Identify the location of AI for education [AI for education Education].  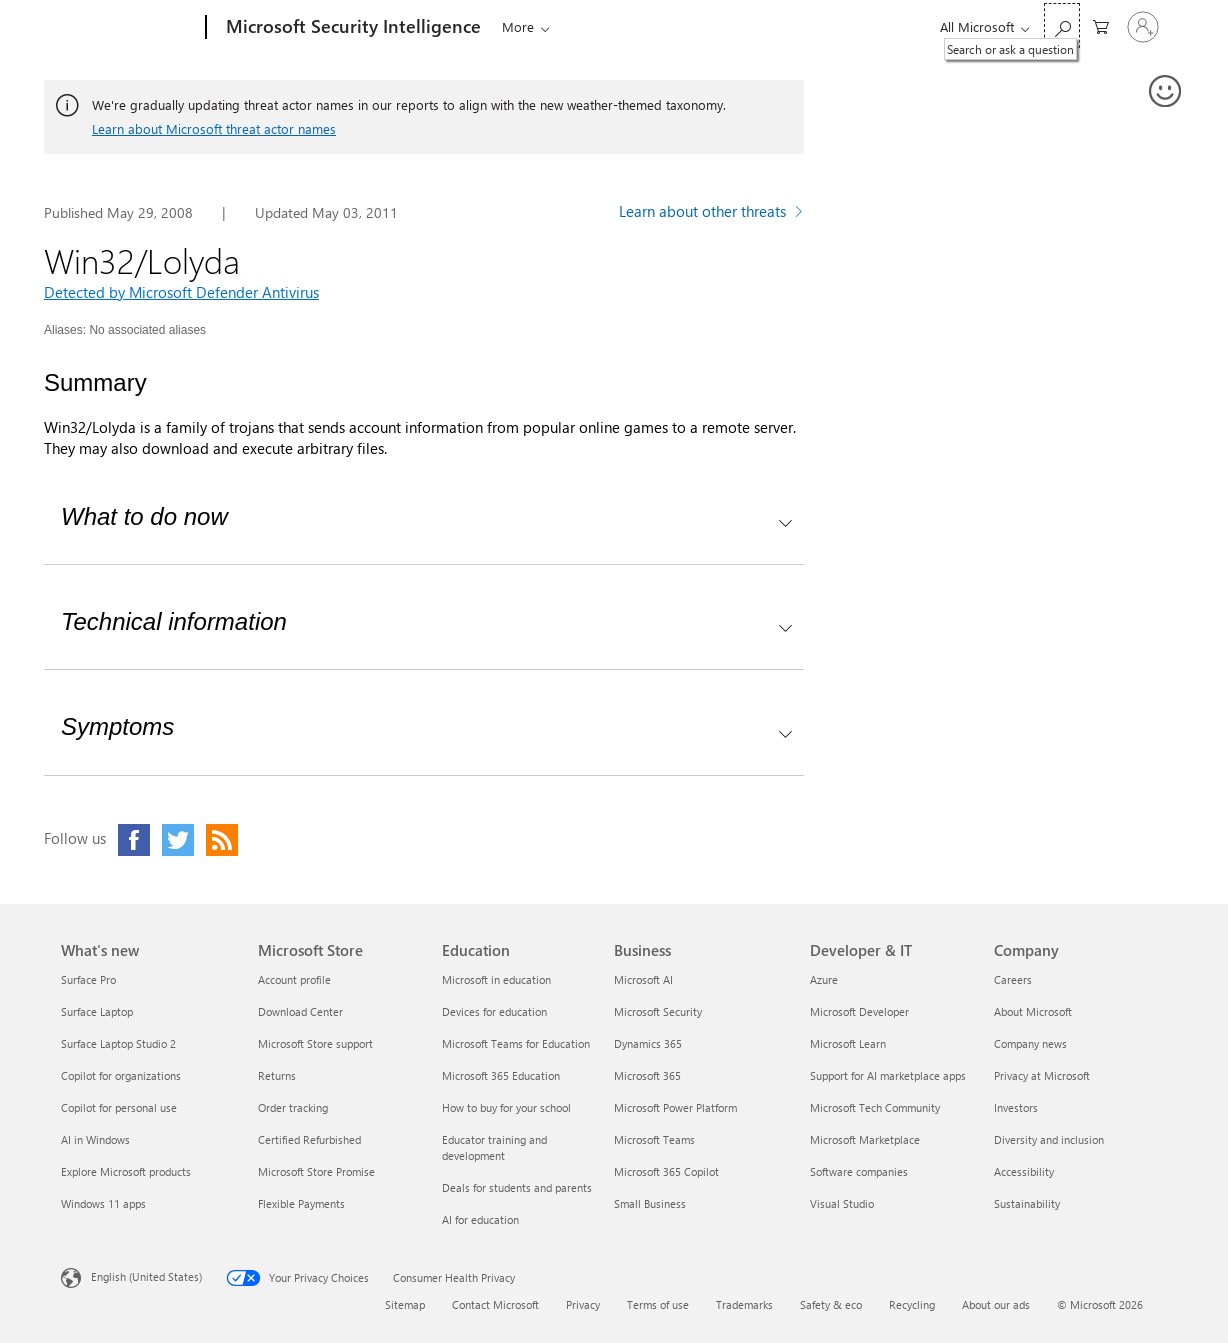
(480, 1219).